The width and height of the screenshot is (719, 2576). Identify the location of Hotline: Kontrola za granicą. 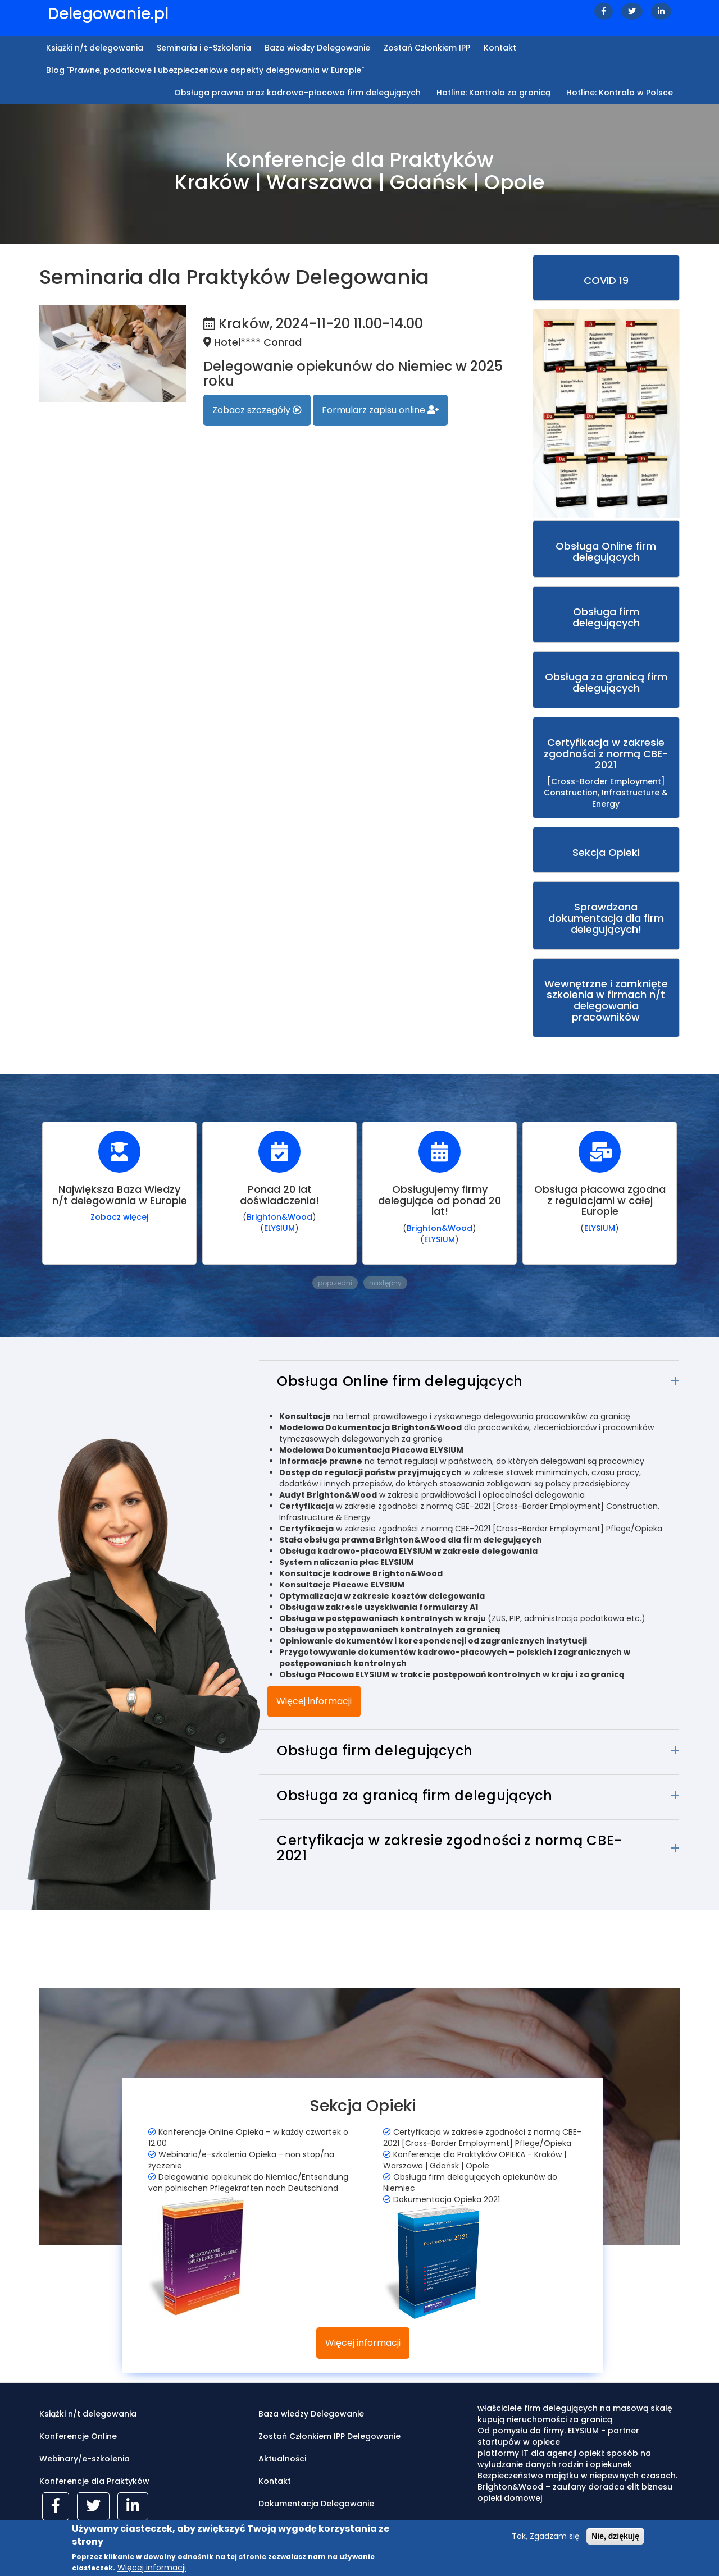
(493, 92).